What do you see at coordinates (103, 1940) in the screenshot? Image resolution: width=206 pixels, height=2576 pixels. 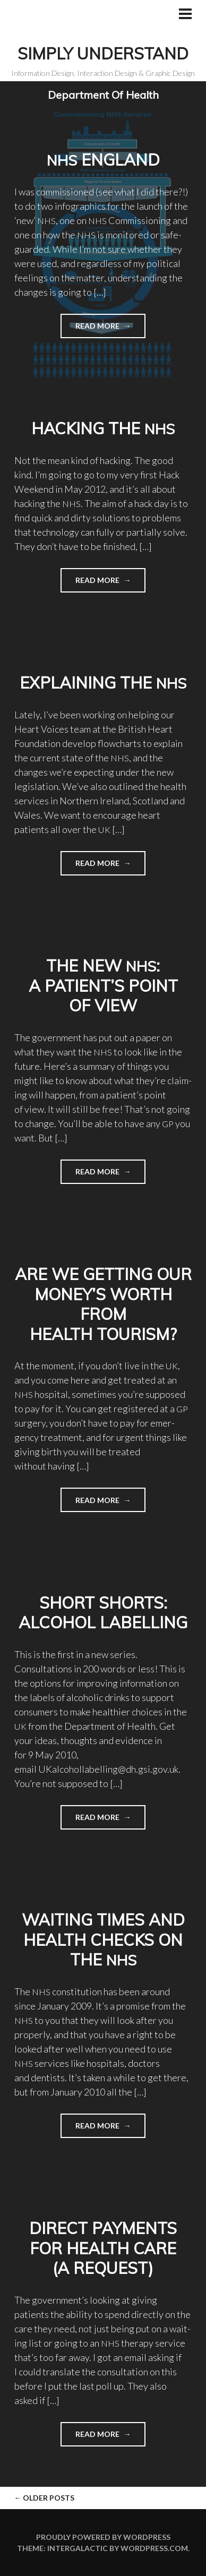 I see `Waiting times and health checks on the` at bounding box center [103, 1940].